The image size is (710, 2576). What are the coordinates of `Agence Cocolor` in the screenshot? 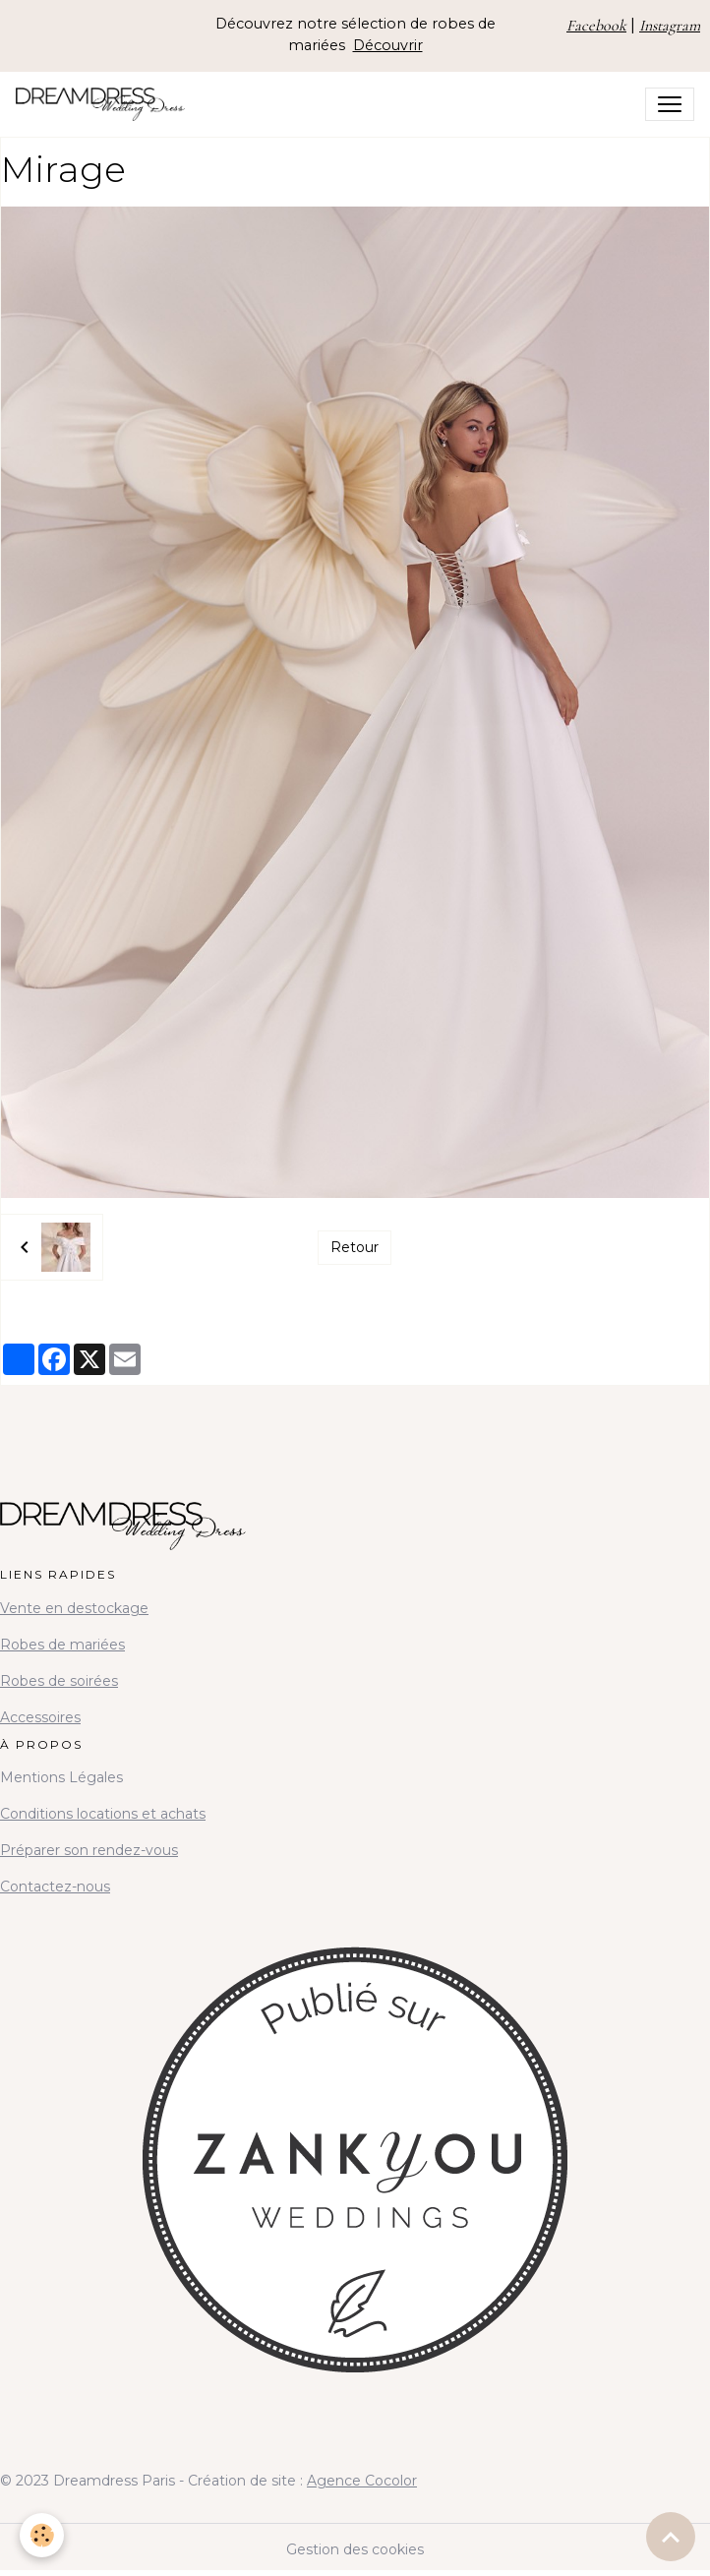 It's located at (362, 2480).